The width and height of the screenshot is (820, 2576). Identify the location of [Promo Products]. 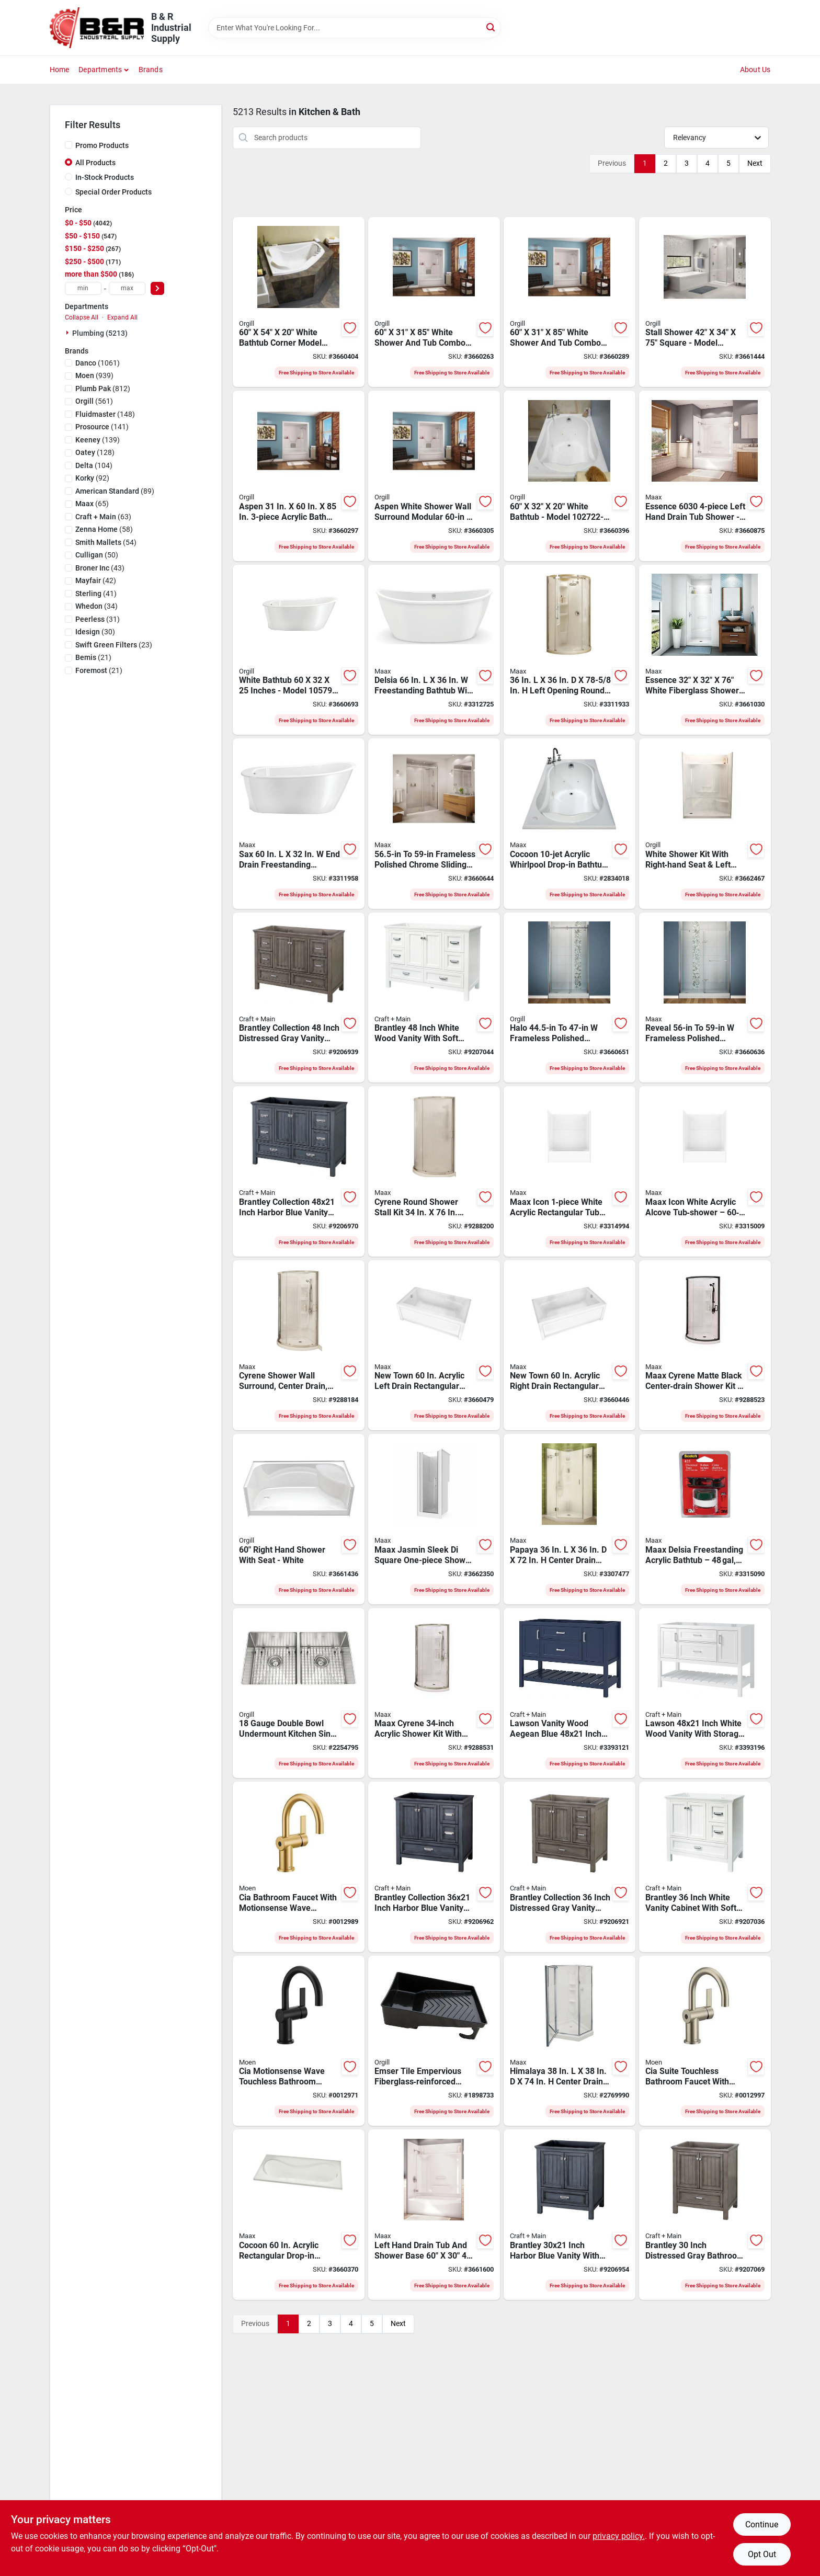
(68, 145).